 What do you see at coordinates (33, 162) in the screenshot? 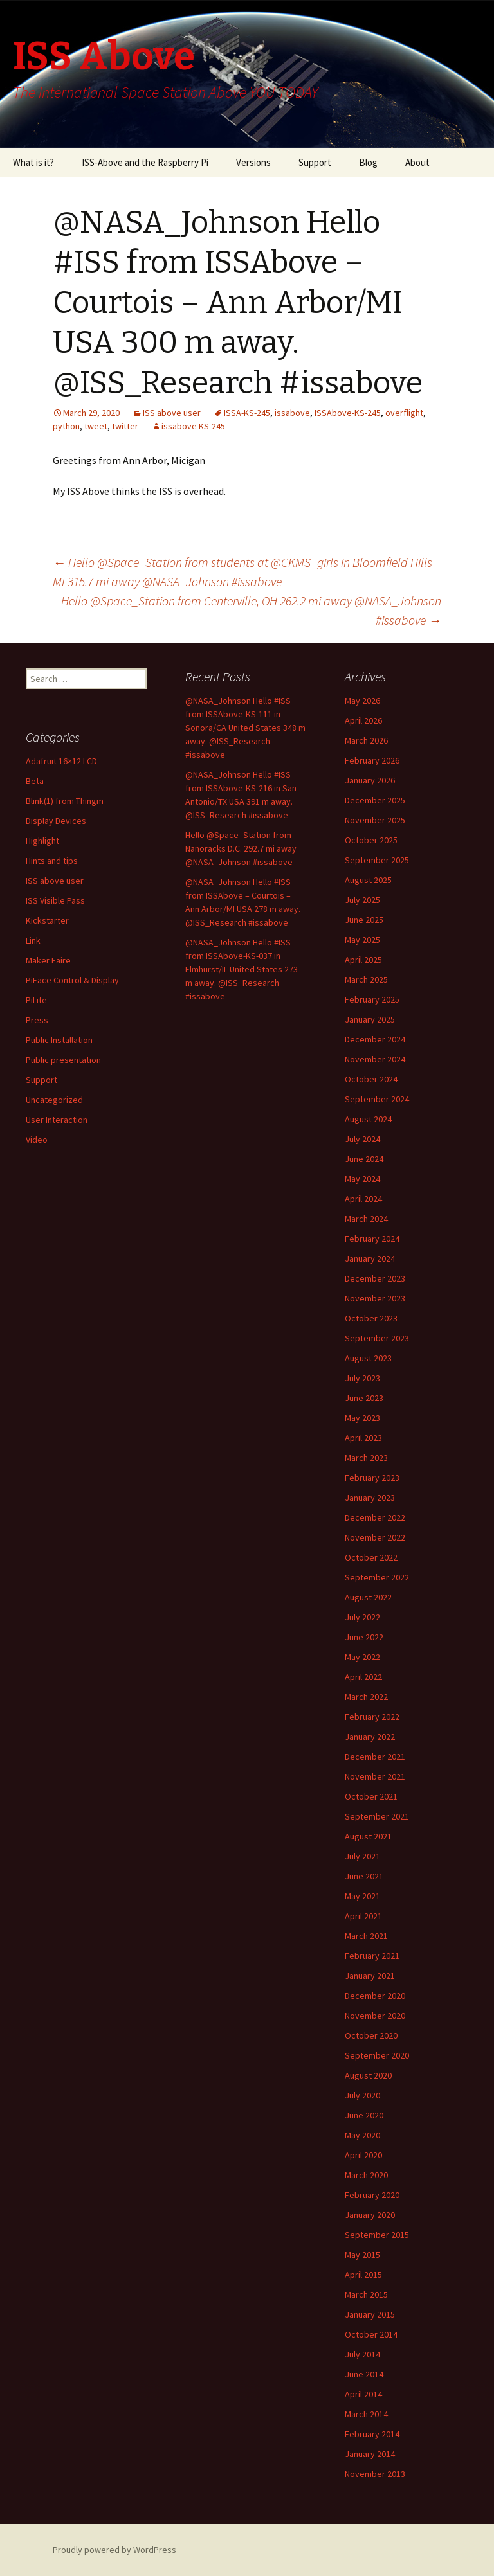
I see `What is it?` at bounding box center [33, 162].